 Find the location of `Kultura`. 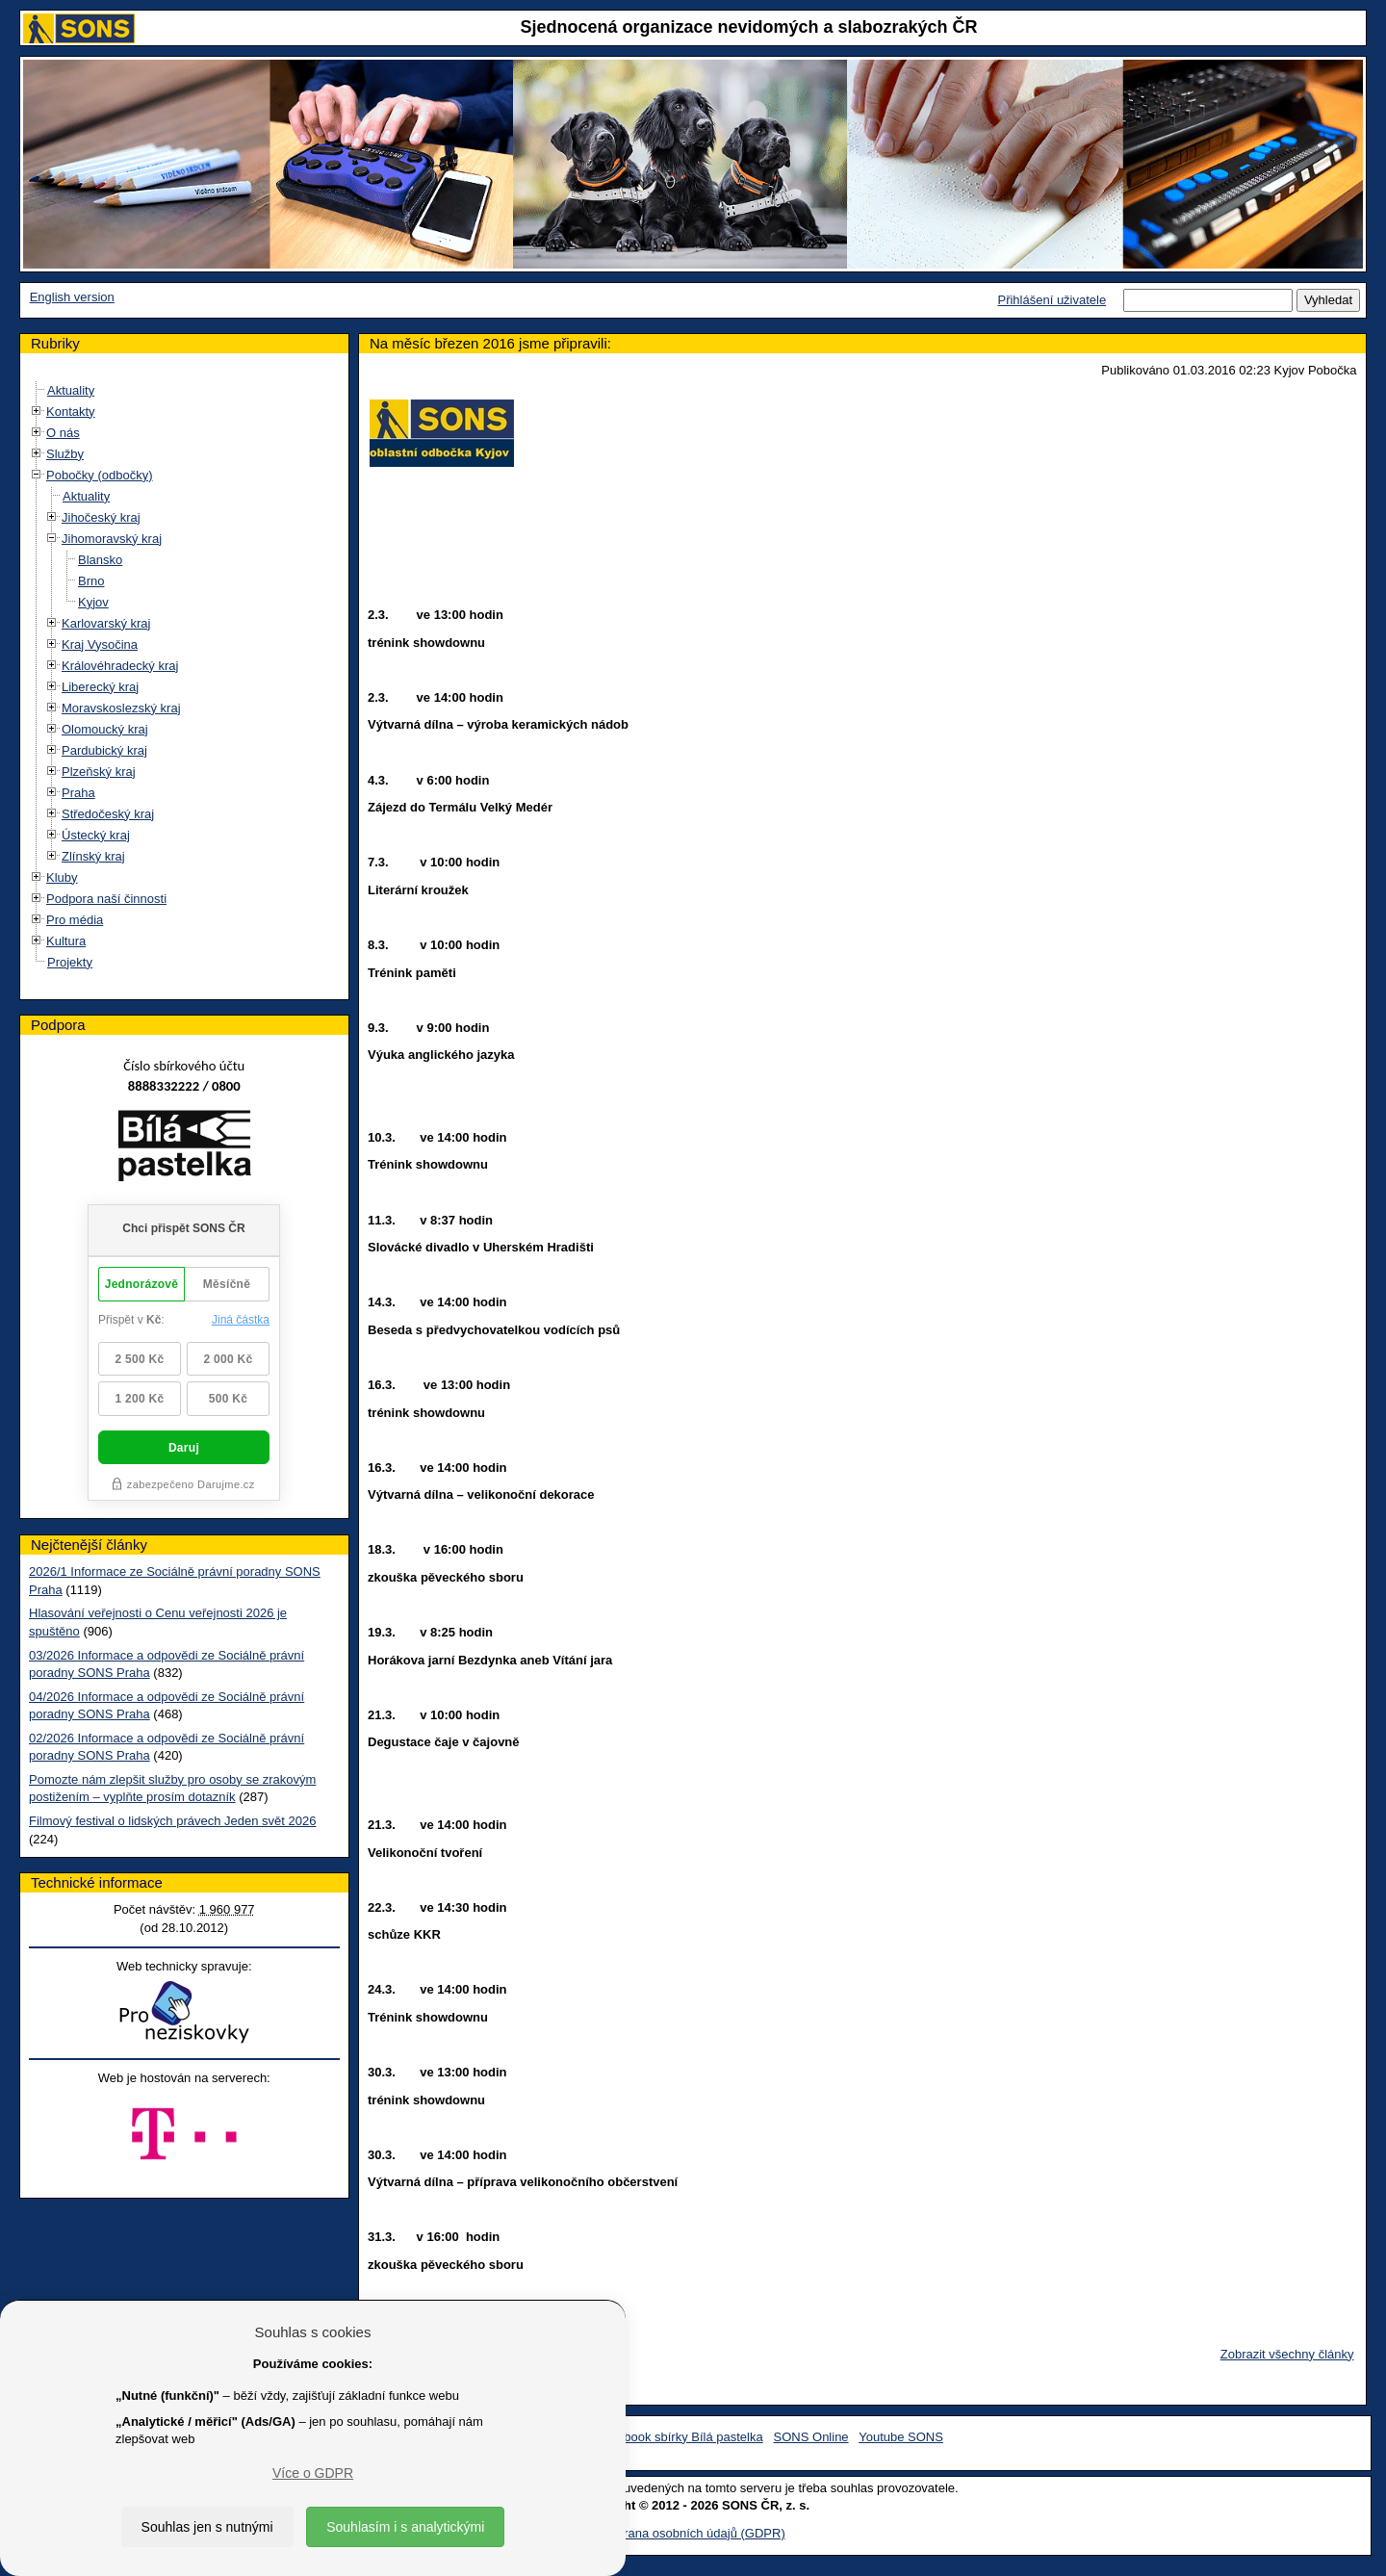

Kultura is located at coordinates (66, 941).